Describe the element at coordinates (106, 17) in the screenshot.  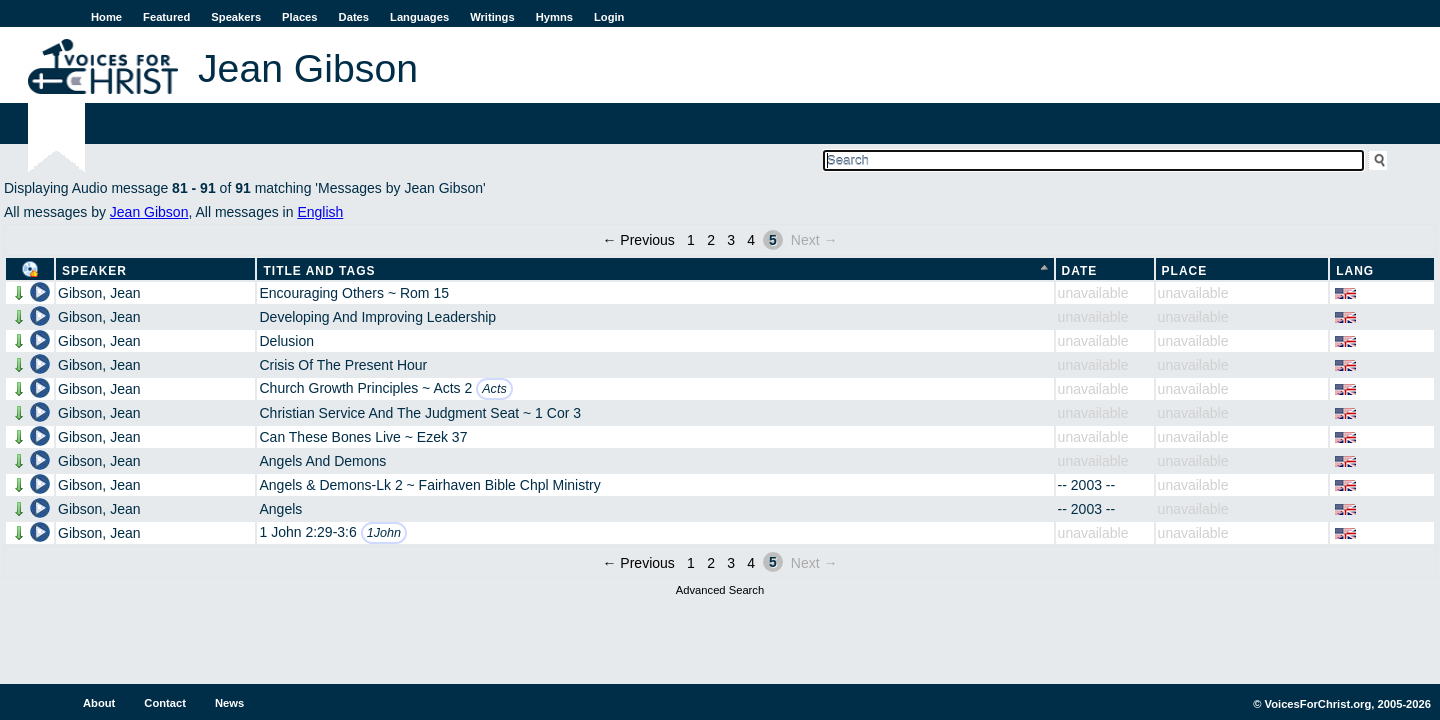
I see `Home` at that location.